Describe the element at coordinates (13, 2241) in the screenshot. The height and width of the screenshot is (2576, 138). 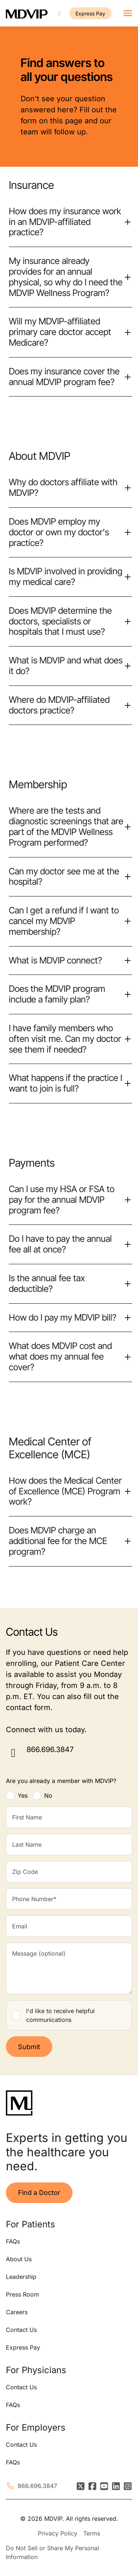
I see `FAQs` at that location.